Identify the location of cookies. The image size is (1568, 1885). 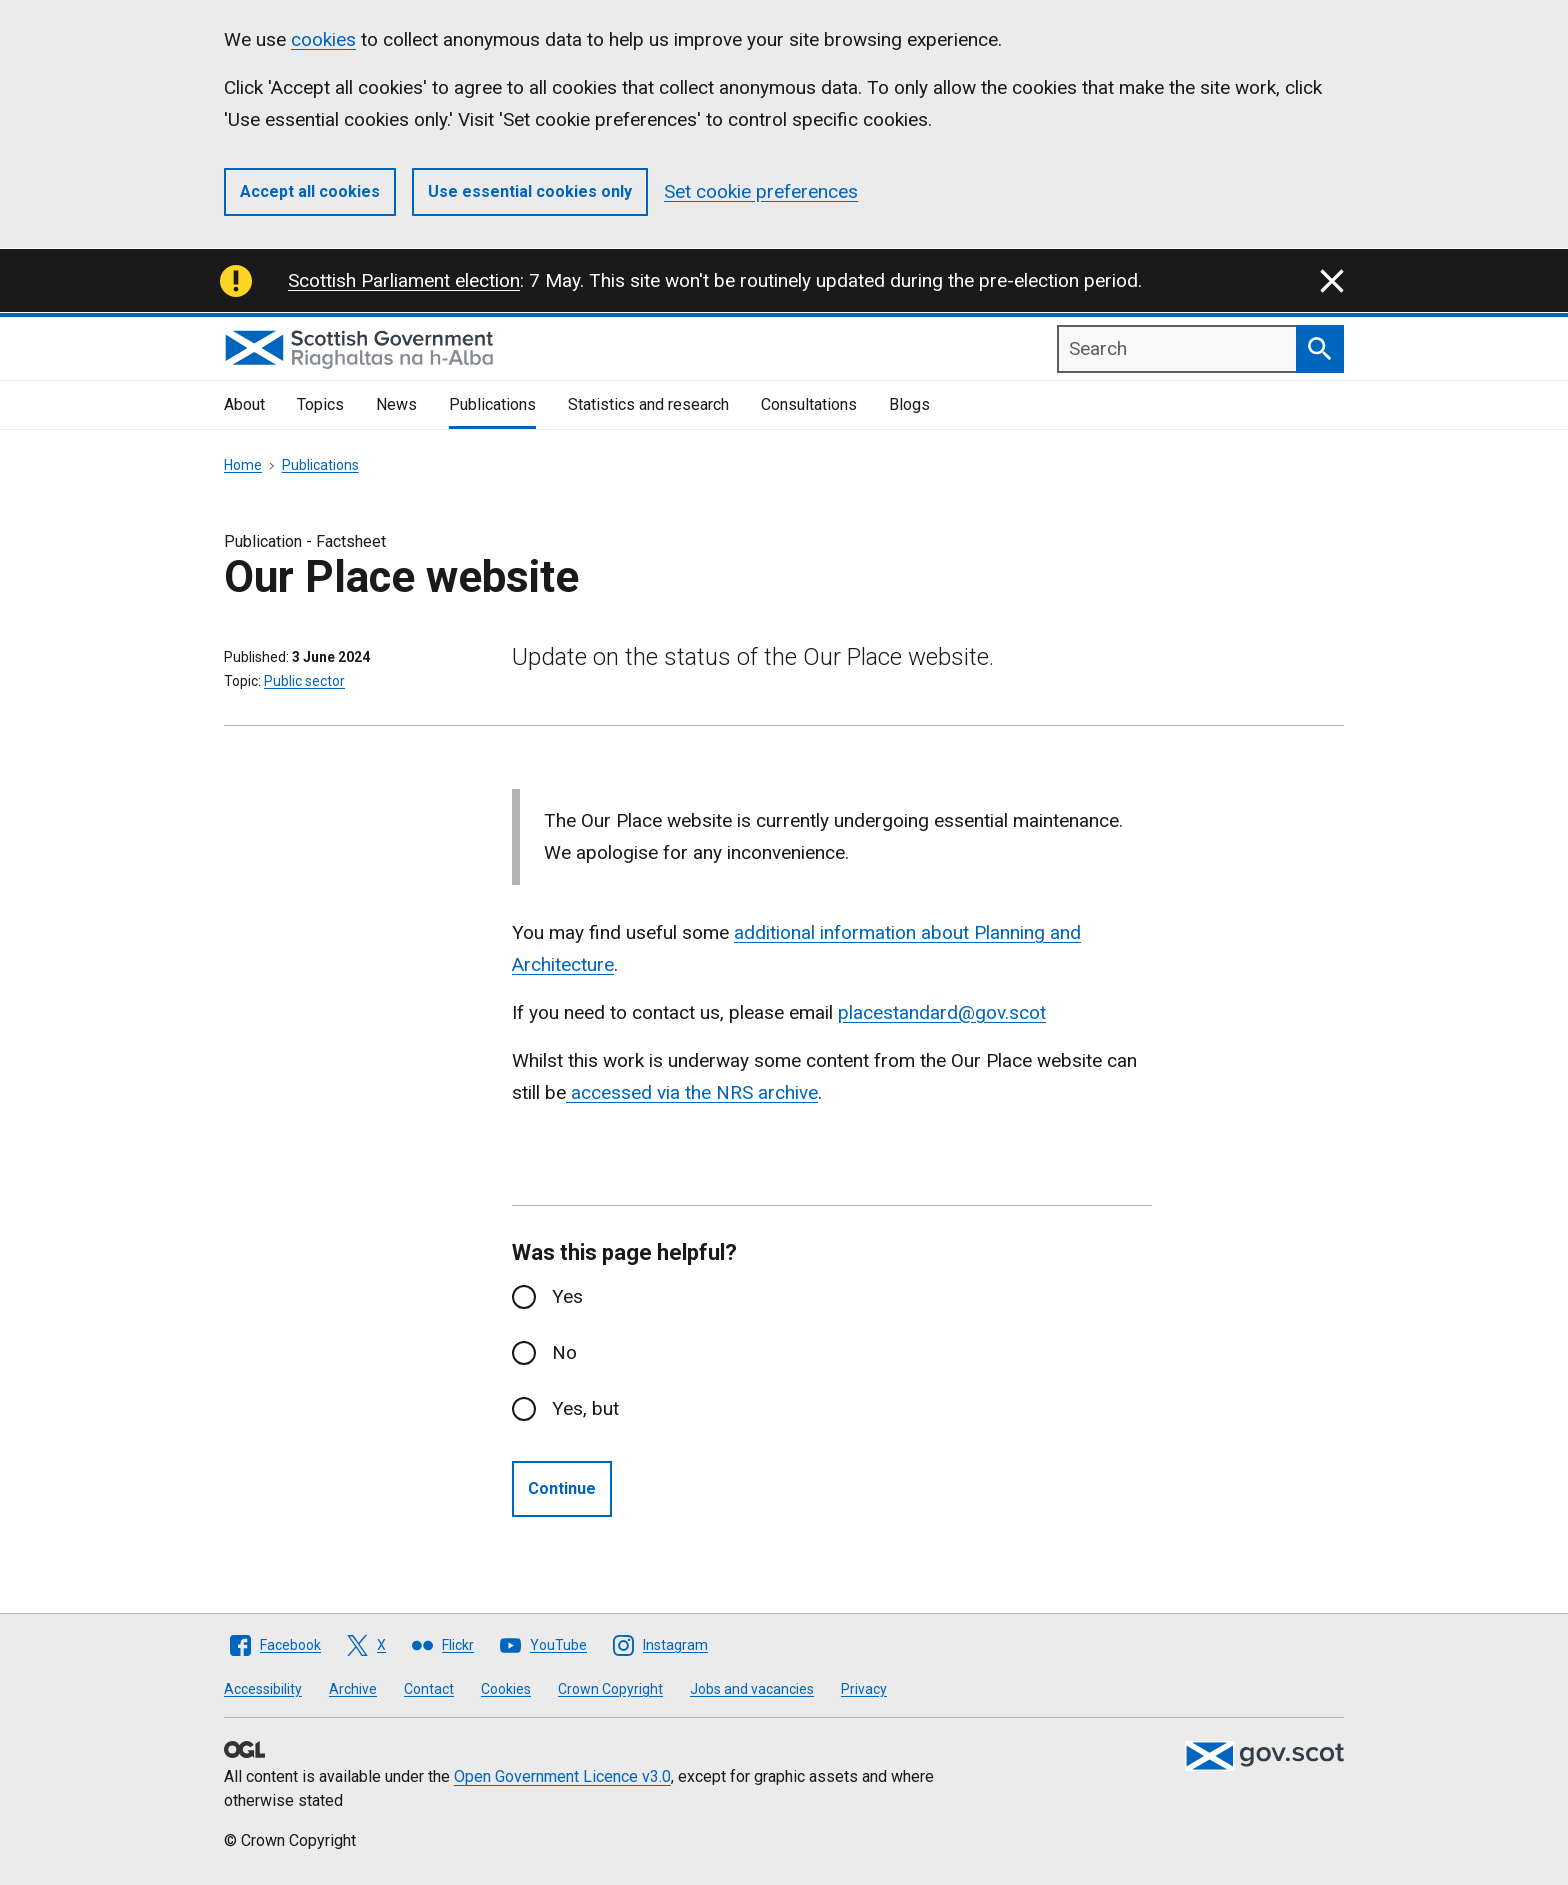
(323, 39).